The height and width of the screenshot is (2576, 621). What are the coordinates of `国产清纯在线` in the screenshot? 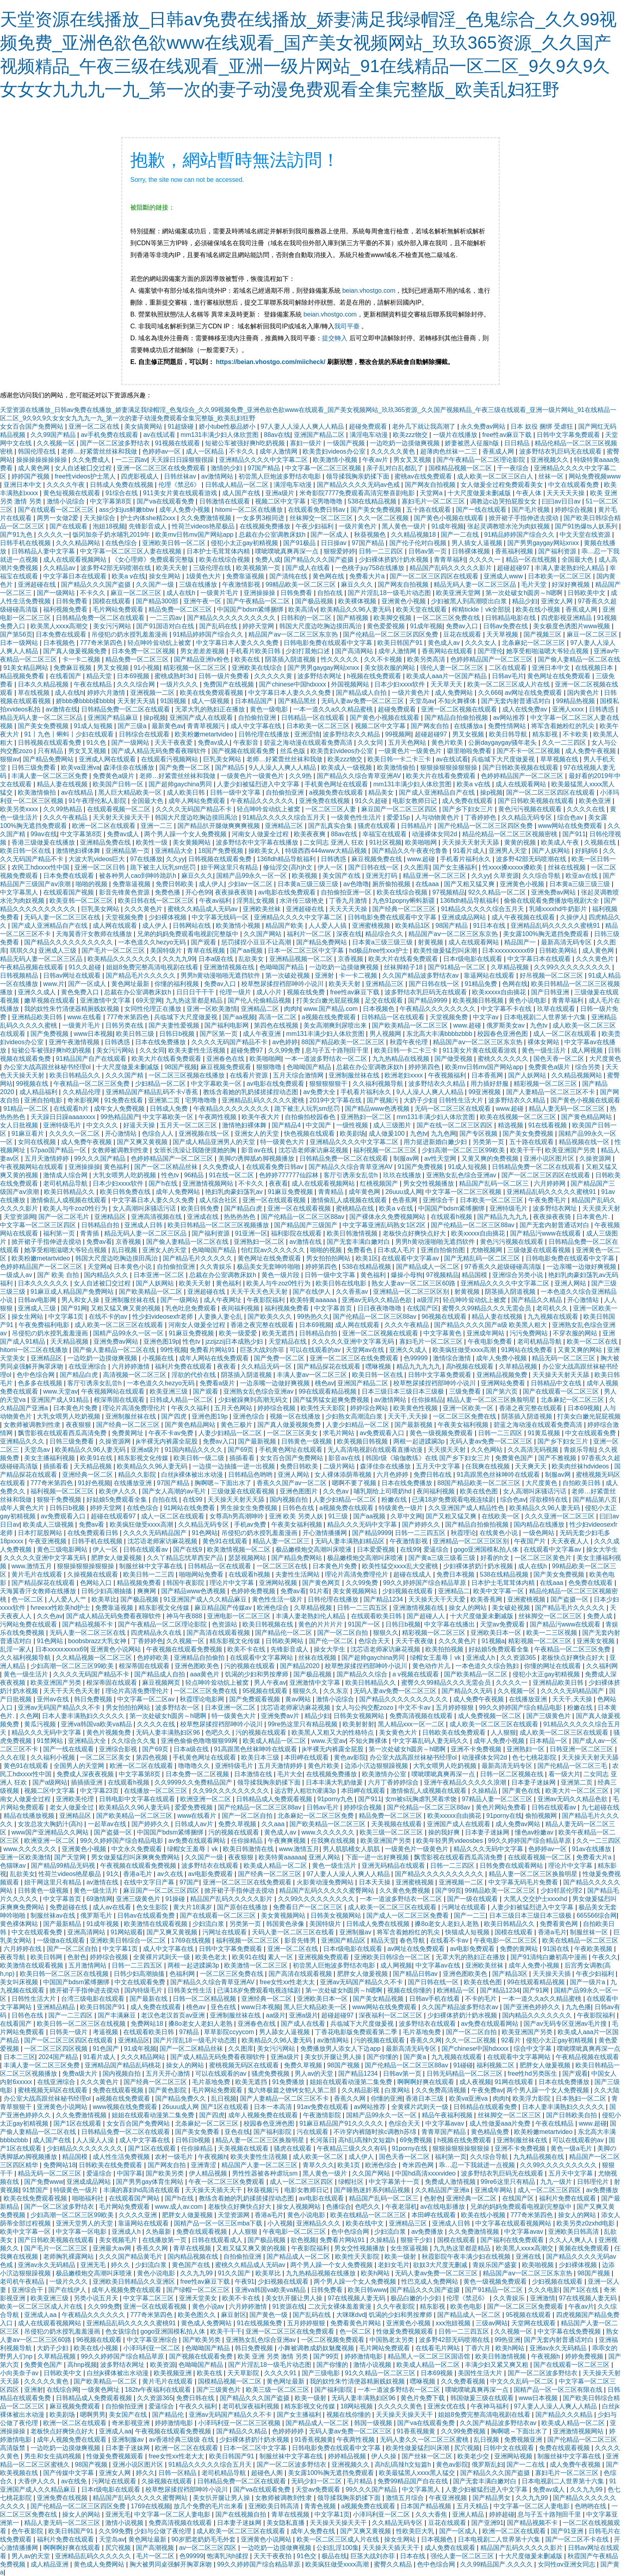 It's located at (289, 576).